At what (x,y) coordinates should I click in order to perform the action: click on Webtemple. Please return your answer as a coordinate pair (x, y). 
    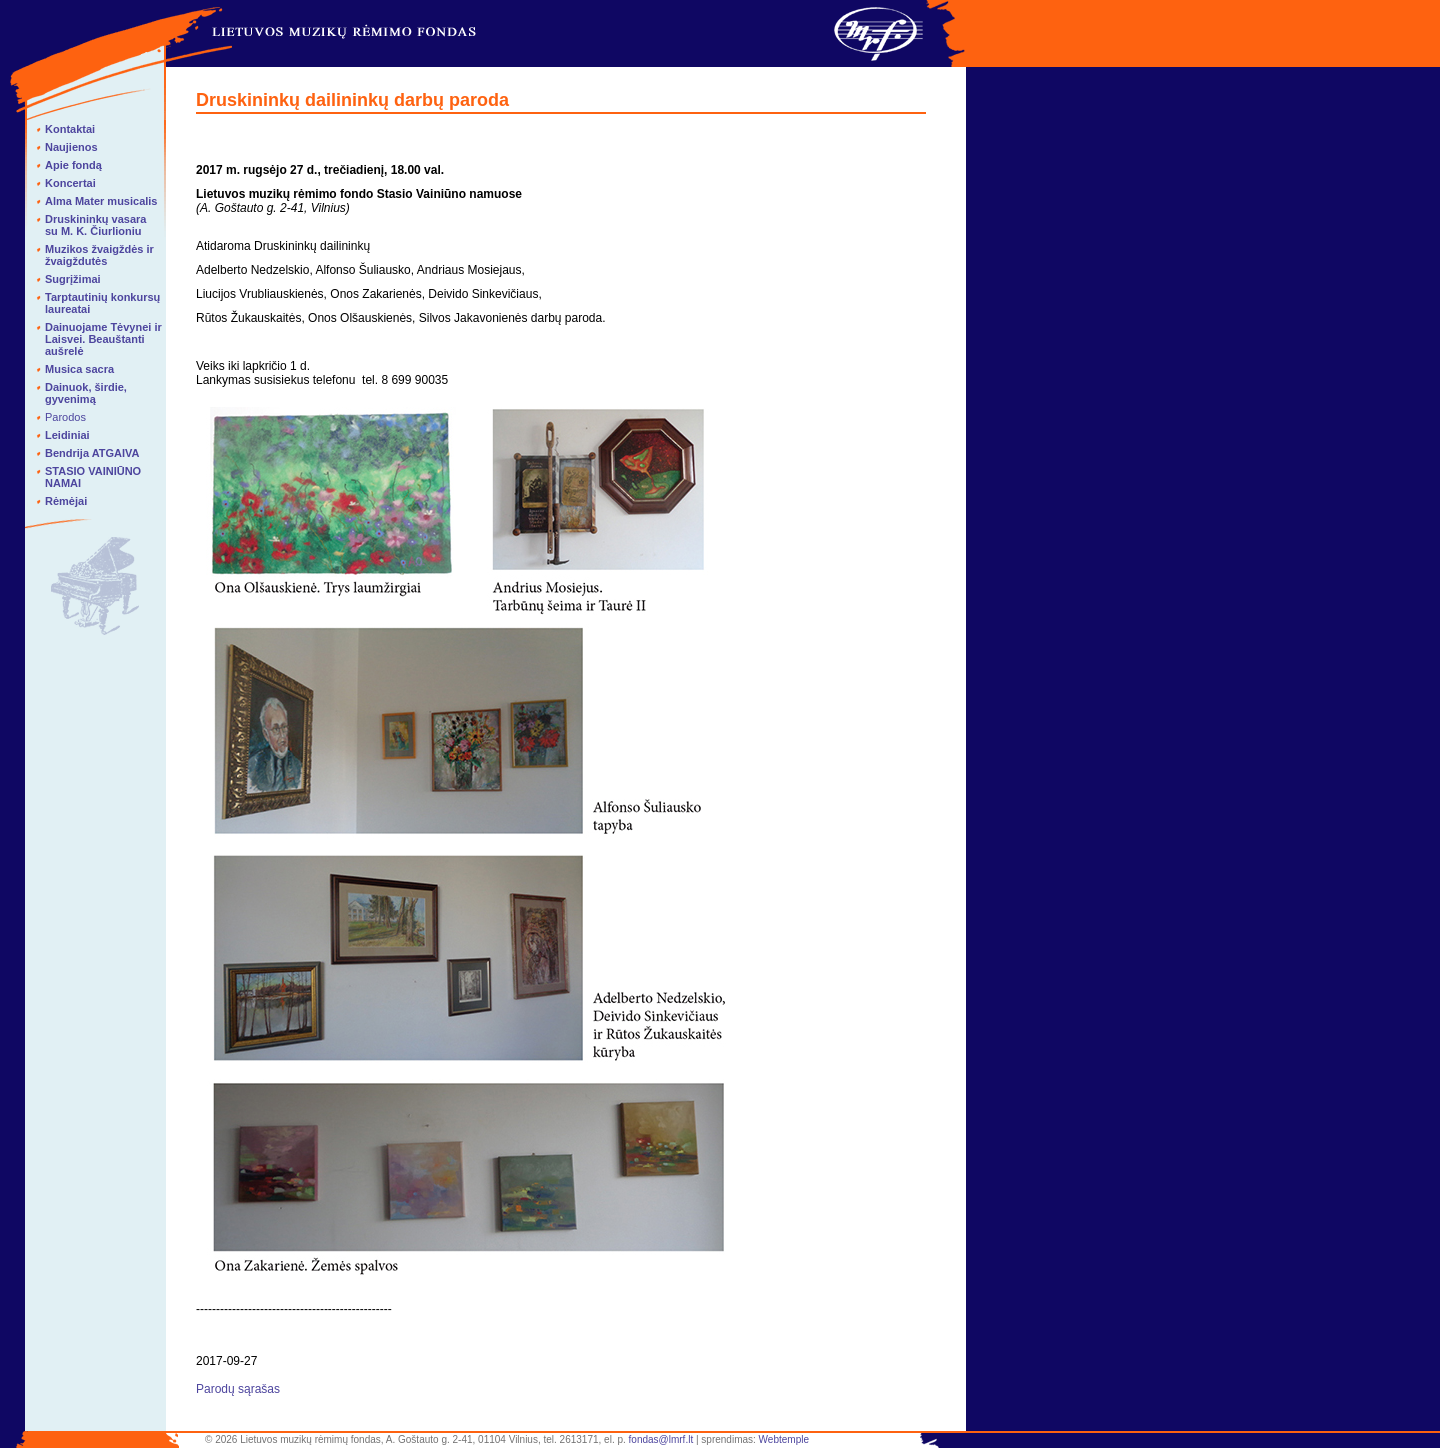
    Looking at the image, I should click on (784, 1439).